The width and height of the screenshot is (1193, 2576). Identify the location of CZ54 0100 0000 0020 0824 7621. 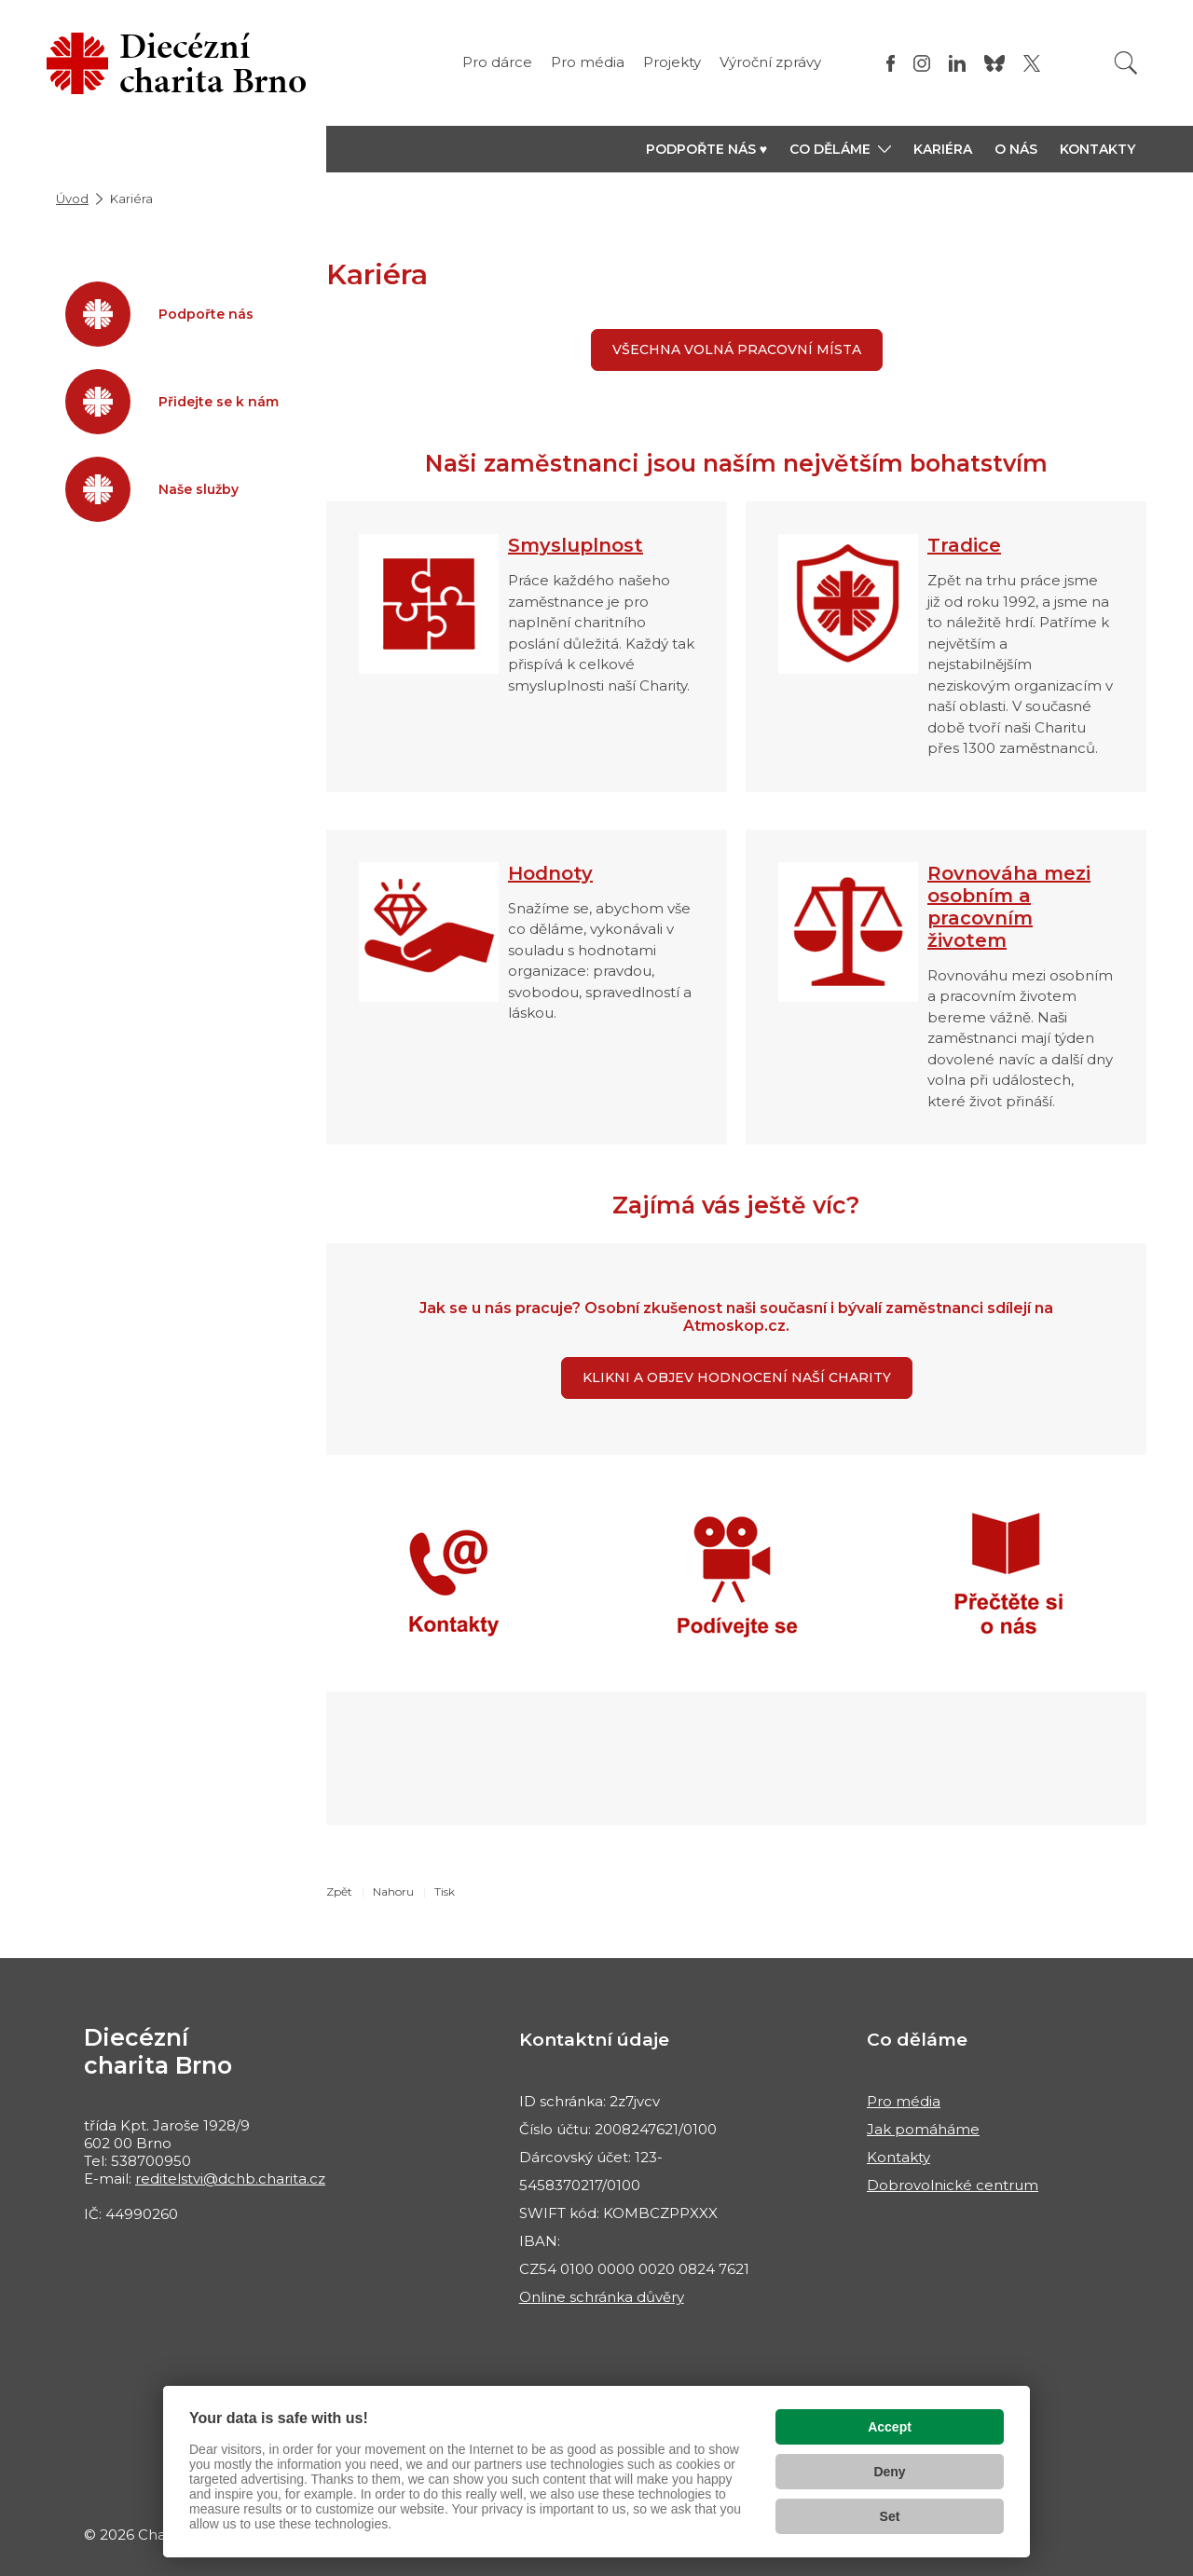
(634, 2269).